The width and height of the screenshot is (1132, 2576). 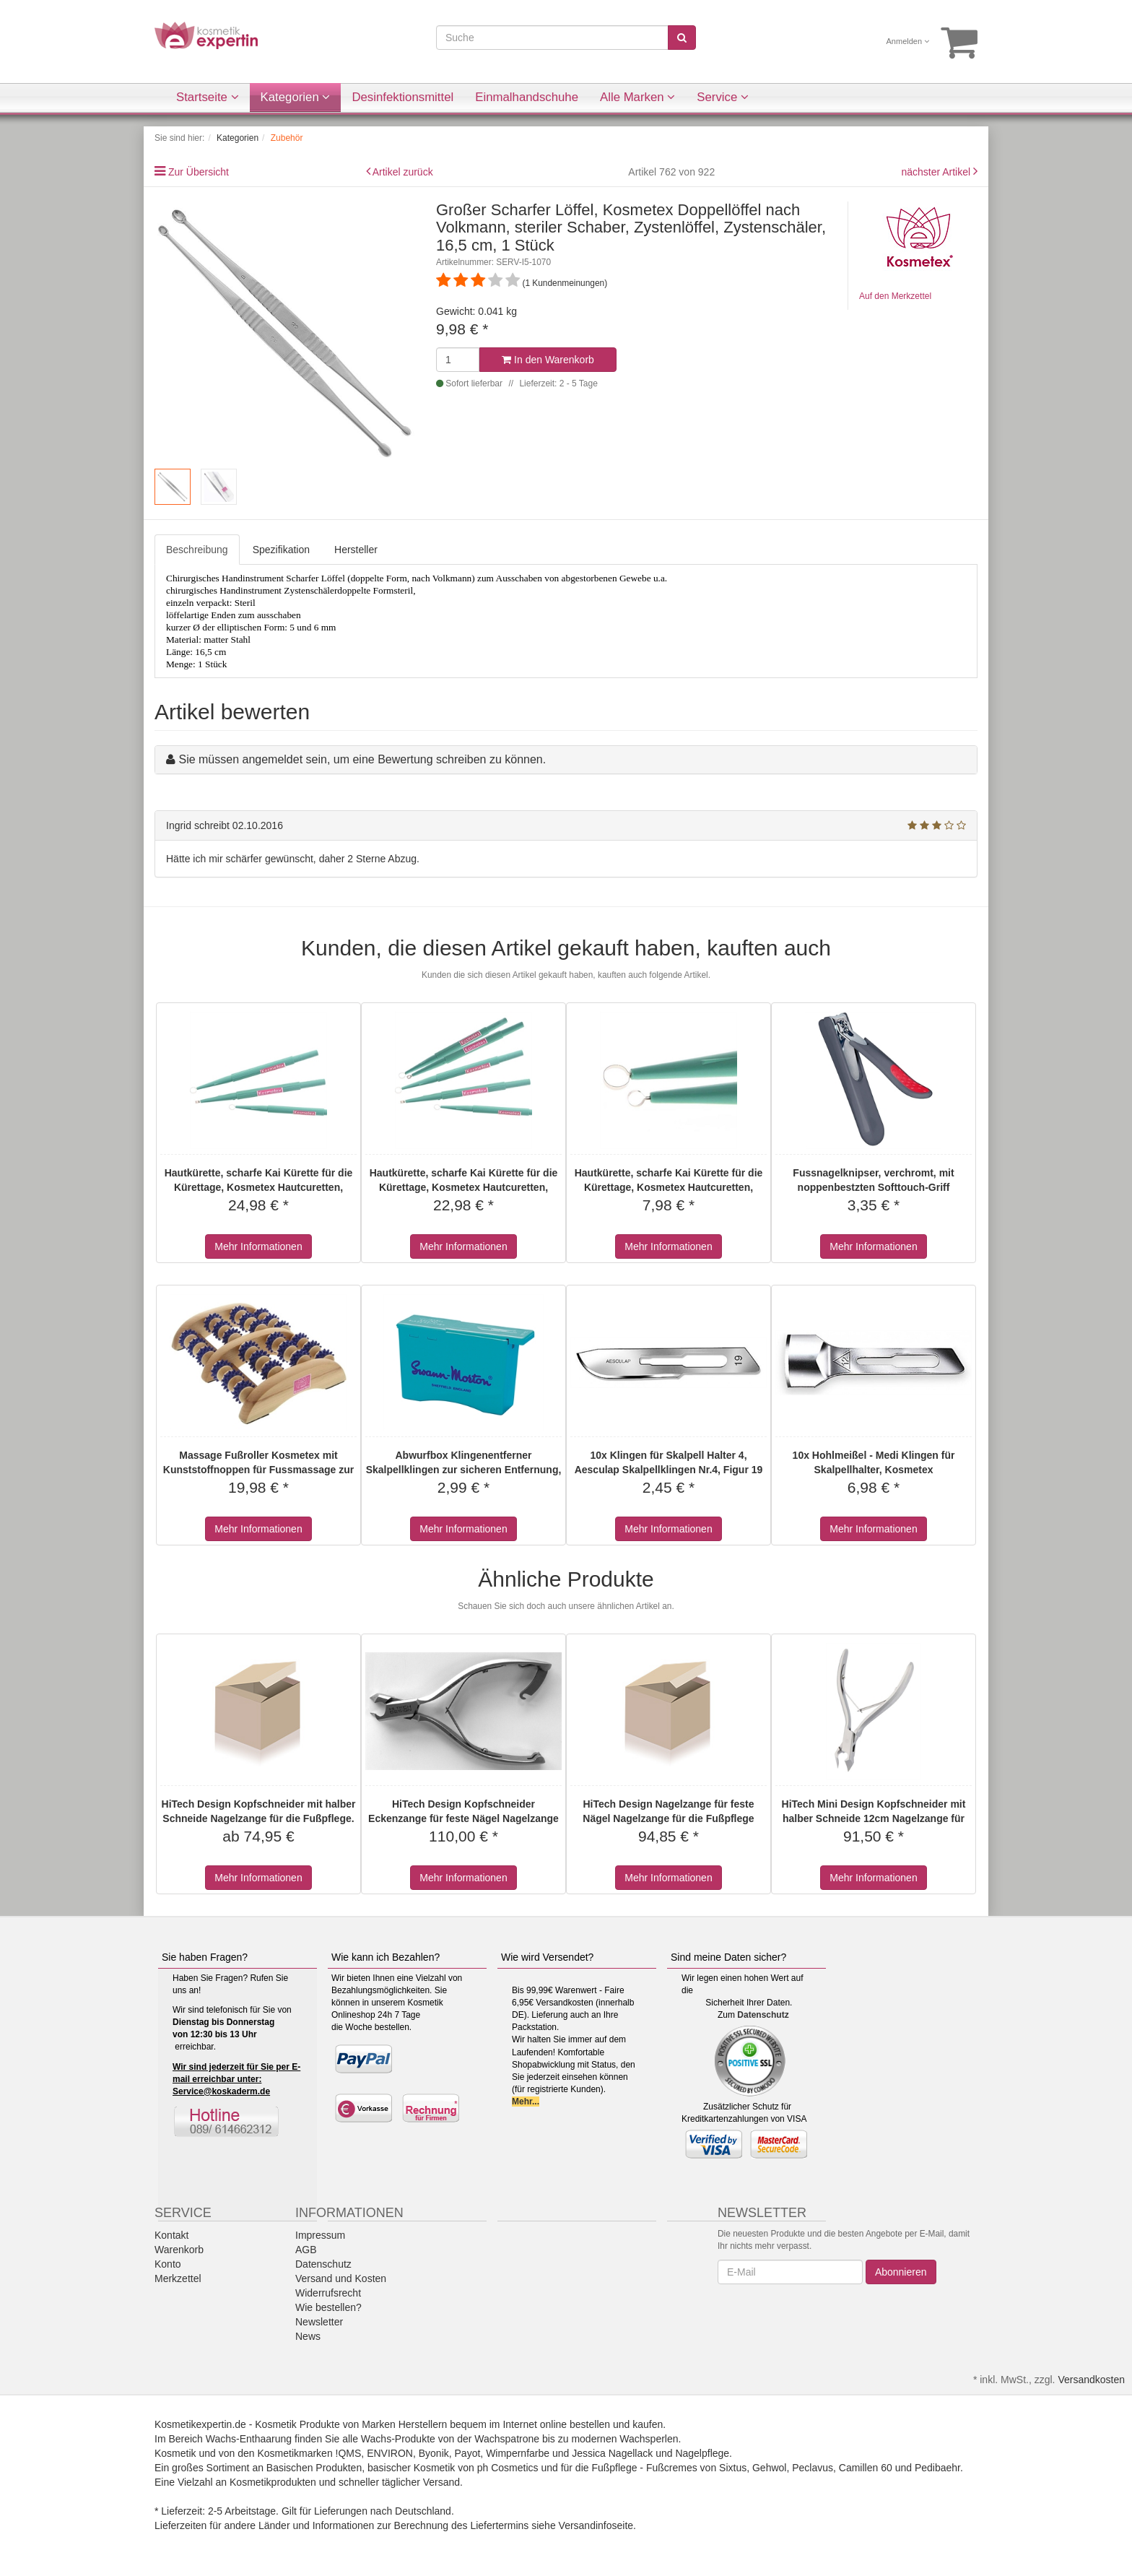 What do you see at coordinates (198, 172) in the screenshot?
I see `Zur Übersicht` at bounding box center [198, 172].